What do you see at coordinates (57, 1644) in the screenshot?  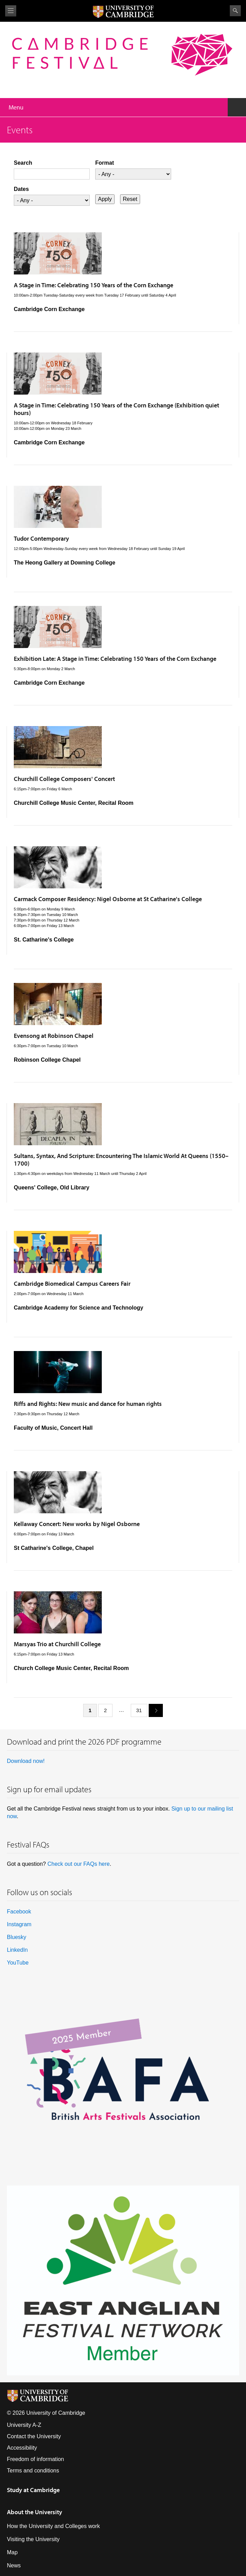 I see `Marsyas Trio at Churchill College` at bounding box center [57, 1644].